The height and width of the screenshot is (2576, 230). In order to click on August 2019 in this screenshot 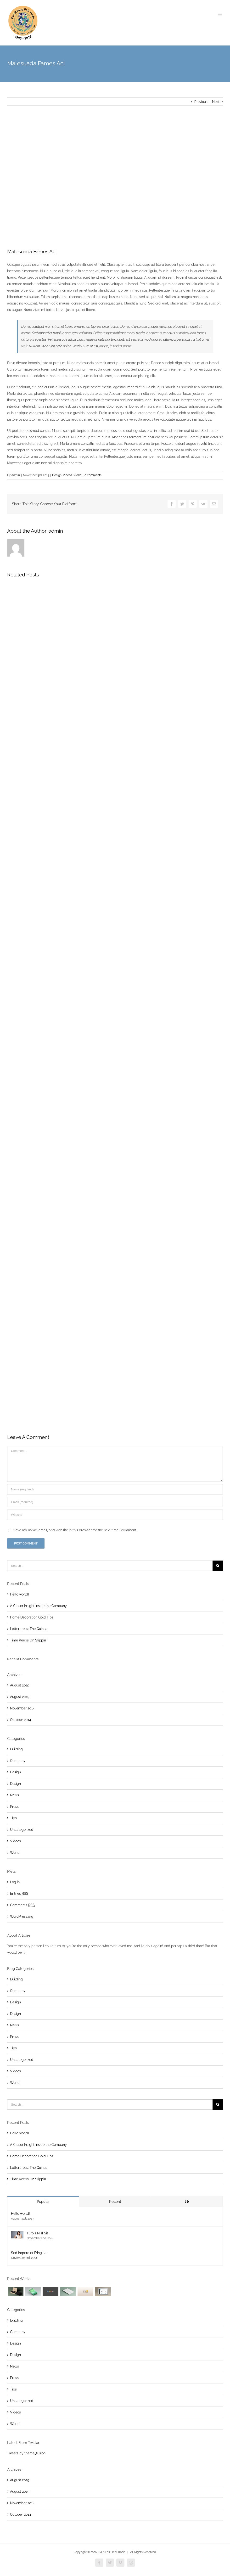, I will do `click(19, 1685)`.